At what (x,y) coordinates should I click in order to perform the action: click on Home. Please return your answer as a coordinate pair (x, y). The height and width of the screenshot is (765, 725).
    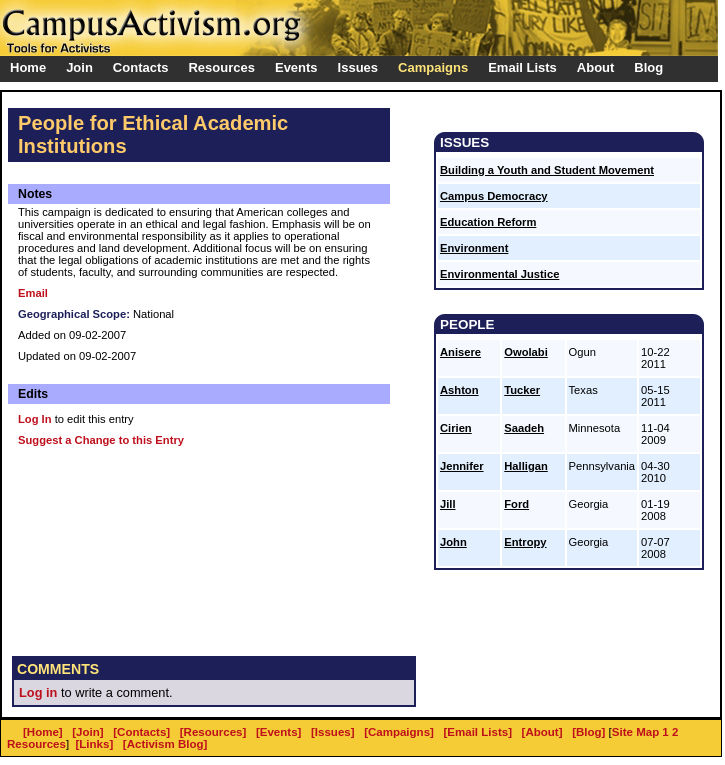
    Looking at the image, I should click on (28, 67).